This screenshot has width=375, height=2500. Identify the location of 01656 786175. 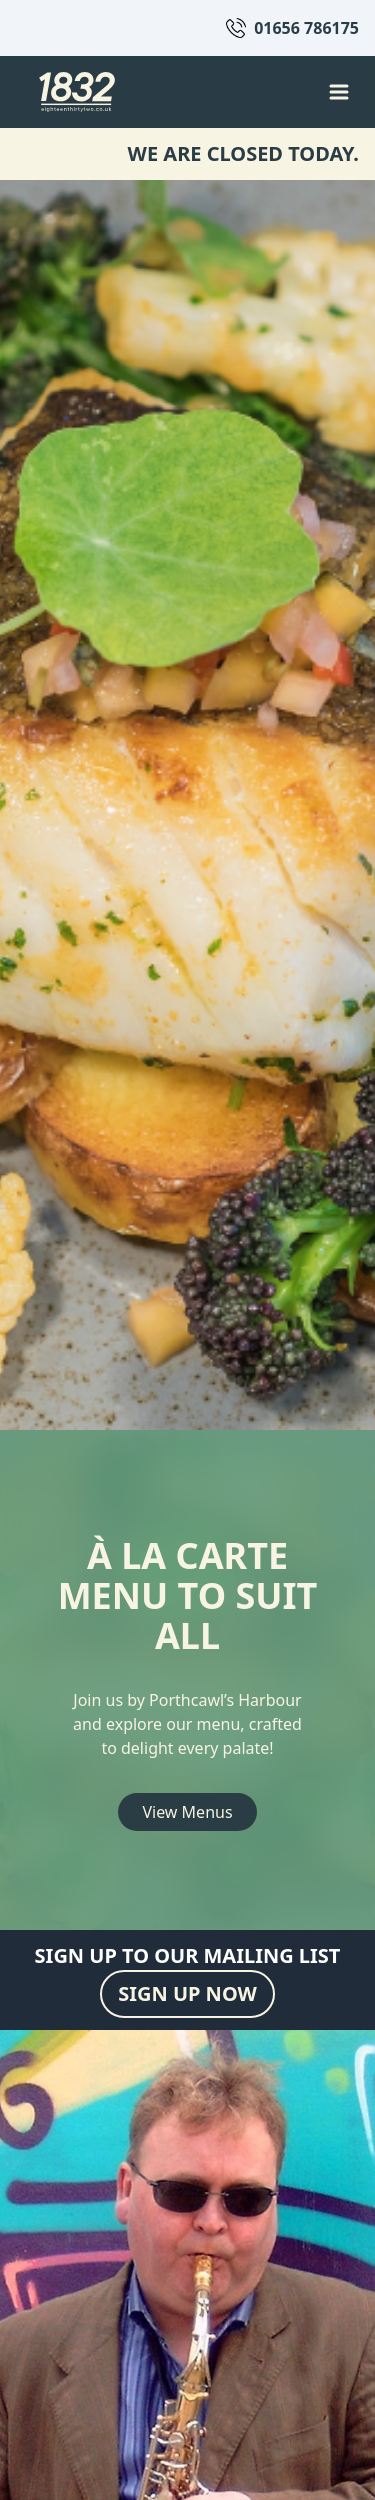
(306, 28).